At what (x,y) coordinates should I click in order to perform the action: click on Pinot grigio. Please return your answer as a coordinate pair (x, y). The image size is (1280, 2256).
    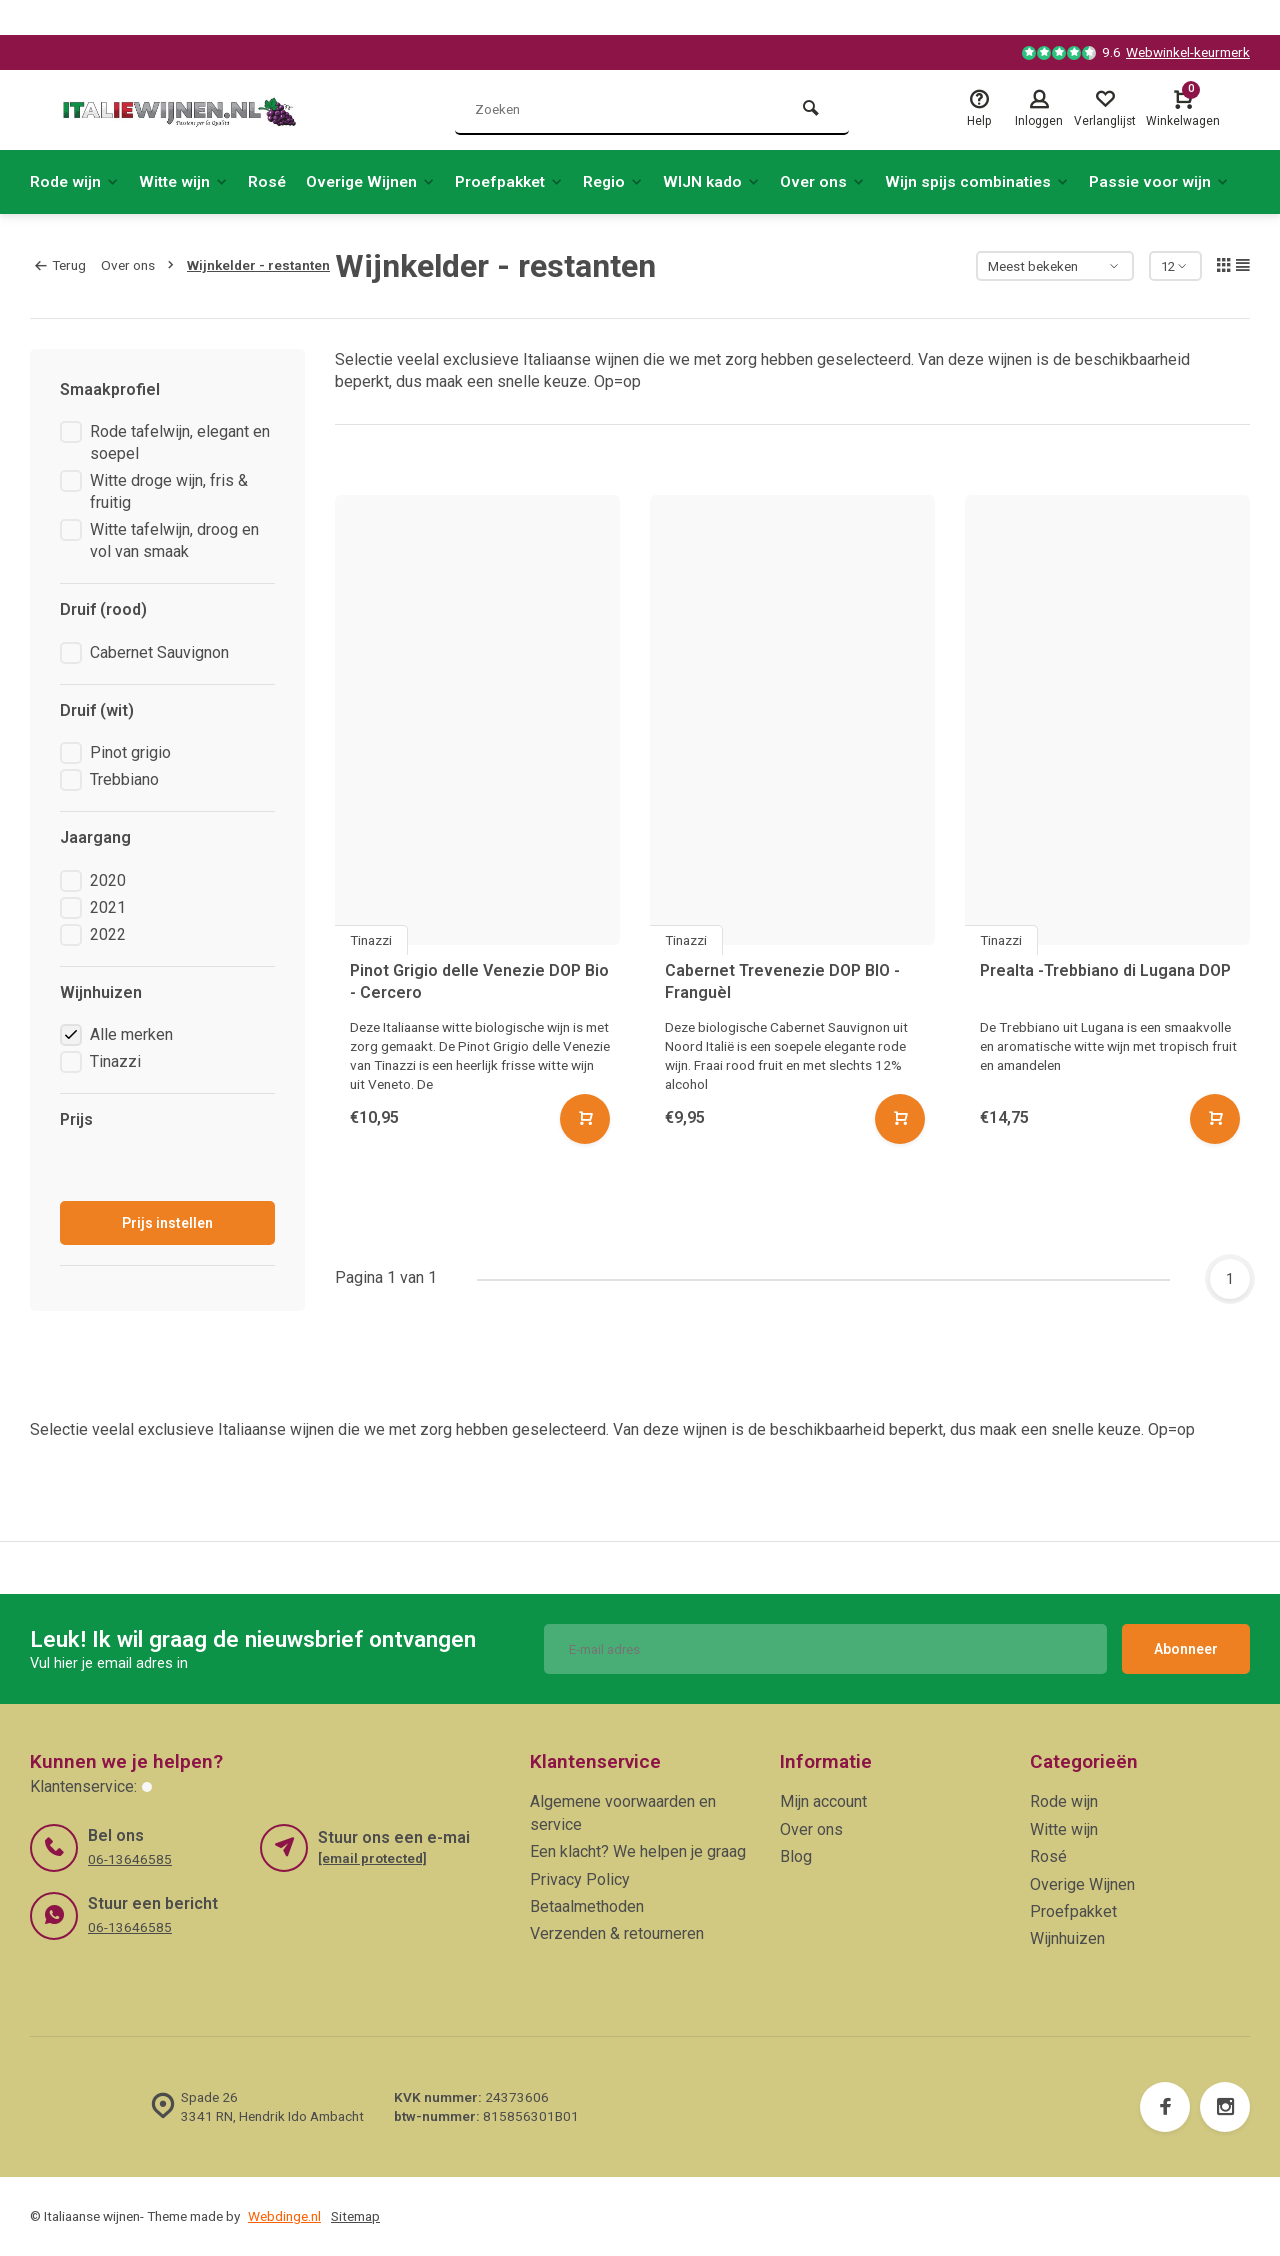
    Looking at the image, I should click on (130, 752).